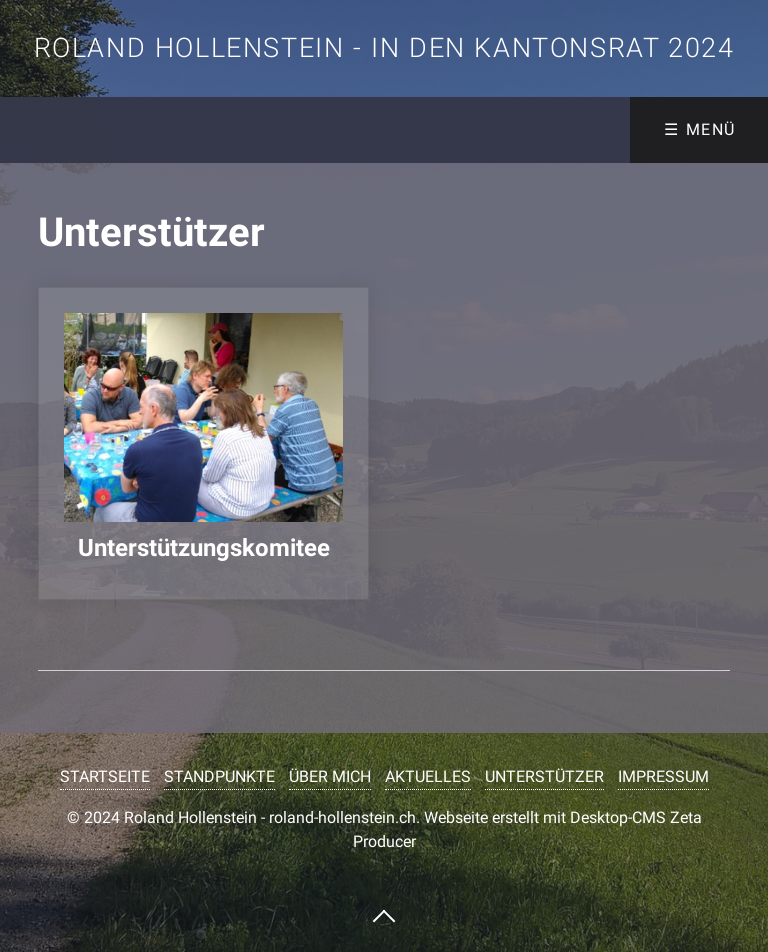  What do you see at coordinates (544, 776) in the screenshot?
I see `UNTERSTÜTZER` at bounding box center [544, 776].